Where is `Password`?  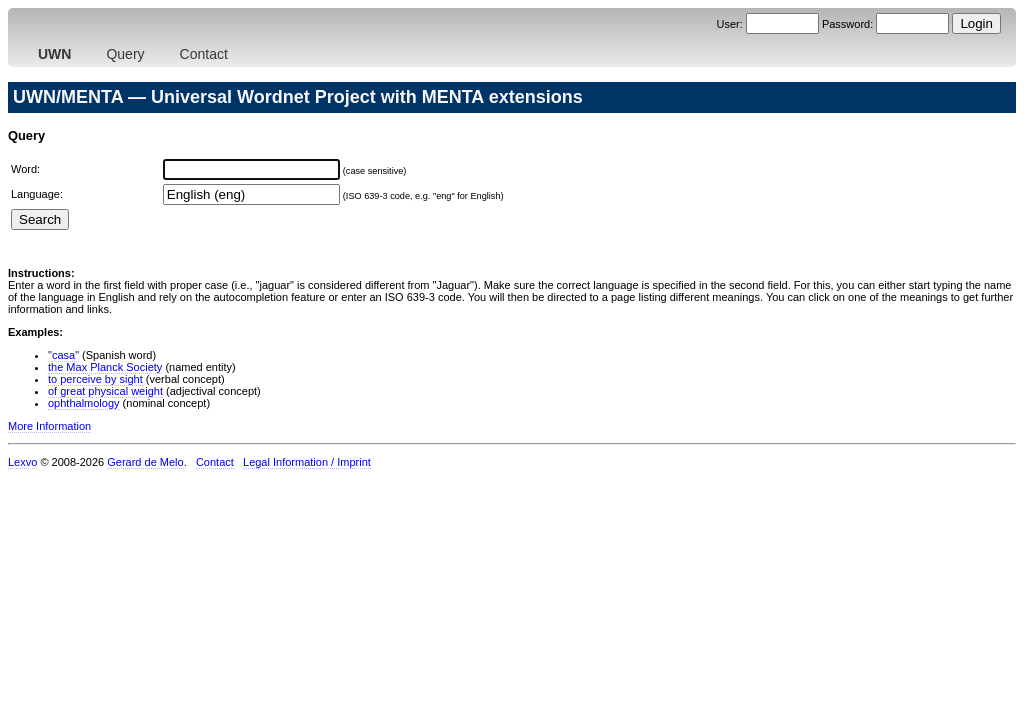 Password is located at coordinates (846, 24).